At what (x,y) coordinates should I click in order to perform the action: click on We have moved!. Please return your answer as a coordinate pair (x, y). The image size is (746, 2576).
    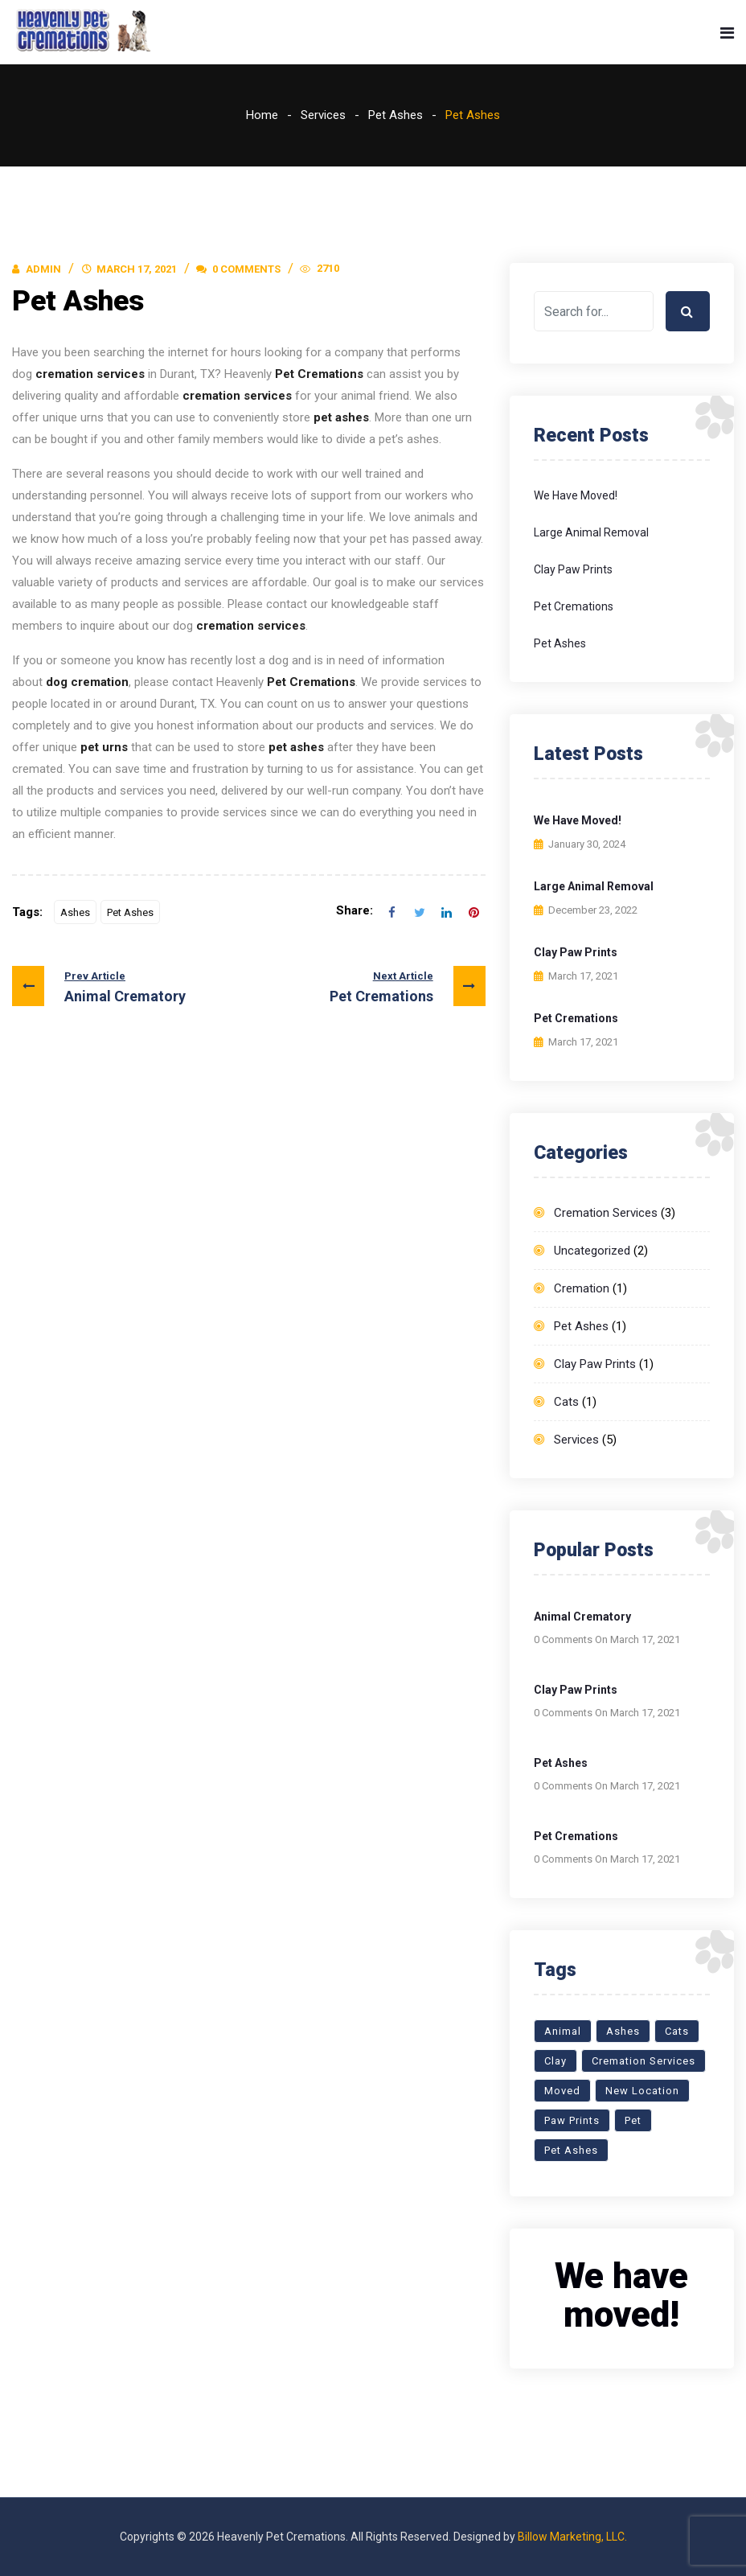
    Looking at the image, I should click on (575, 495).